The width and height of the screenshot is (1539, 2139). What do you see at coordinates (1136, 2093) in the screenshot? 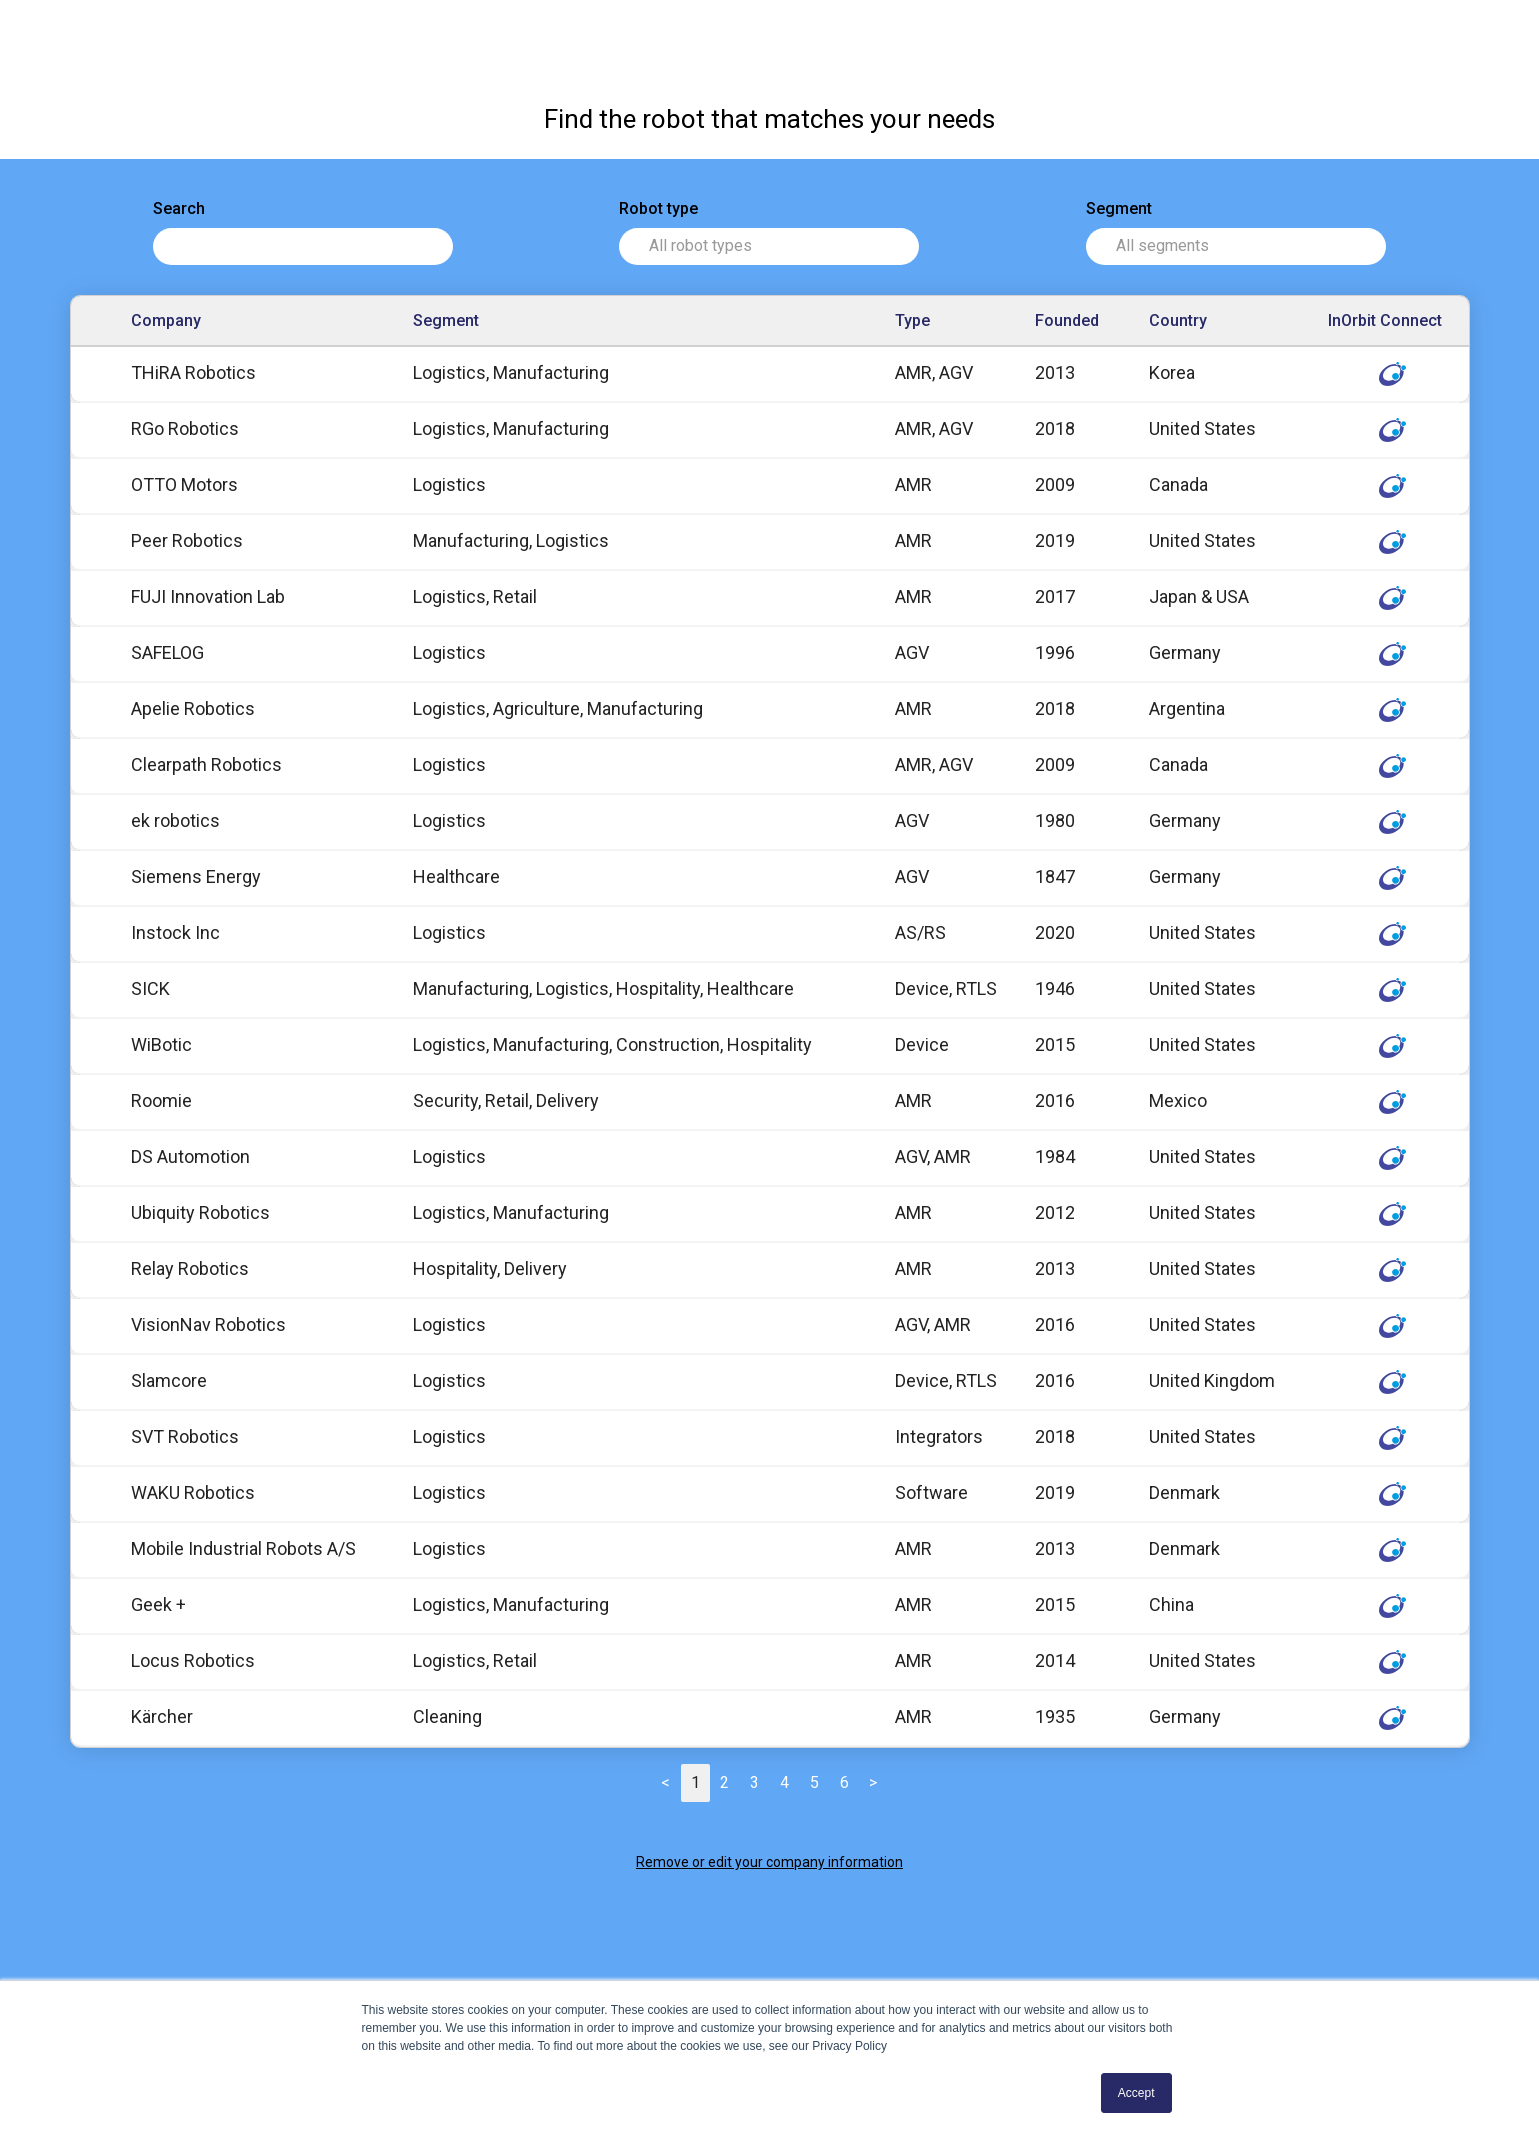
I see `Accept [button]` at bounding box center [1136, 2093].